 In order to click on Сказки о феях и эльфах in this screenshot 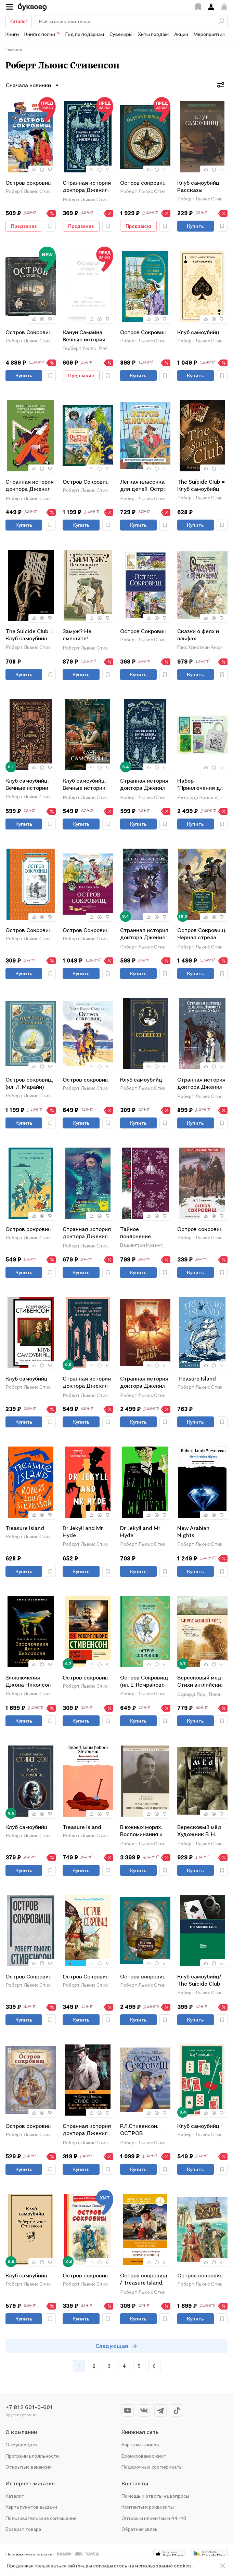, I will do `click(198, 635)`.